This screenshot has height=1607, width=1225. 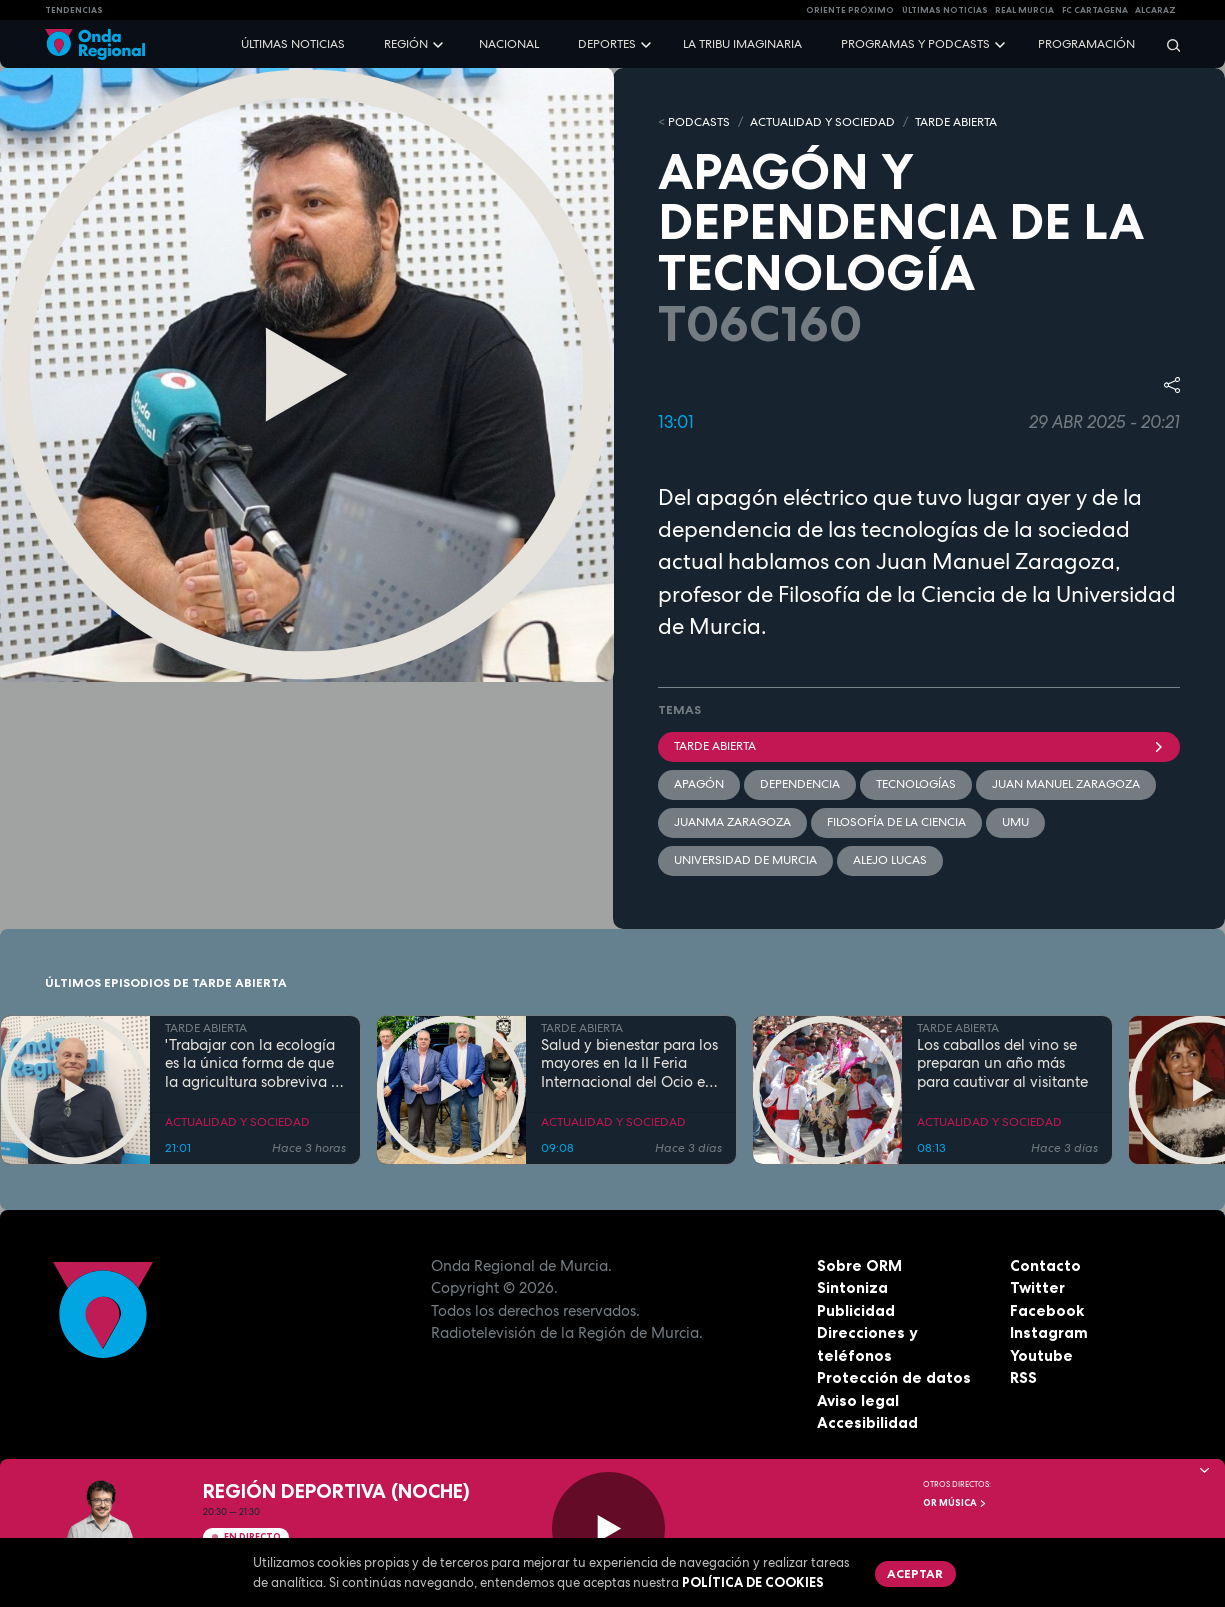 What do you see at coordinates (745, 860) in the screenshot?
I see `Universidad de Murcia` at bounding box center [745, 860].